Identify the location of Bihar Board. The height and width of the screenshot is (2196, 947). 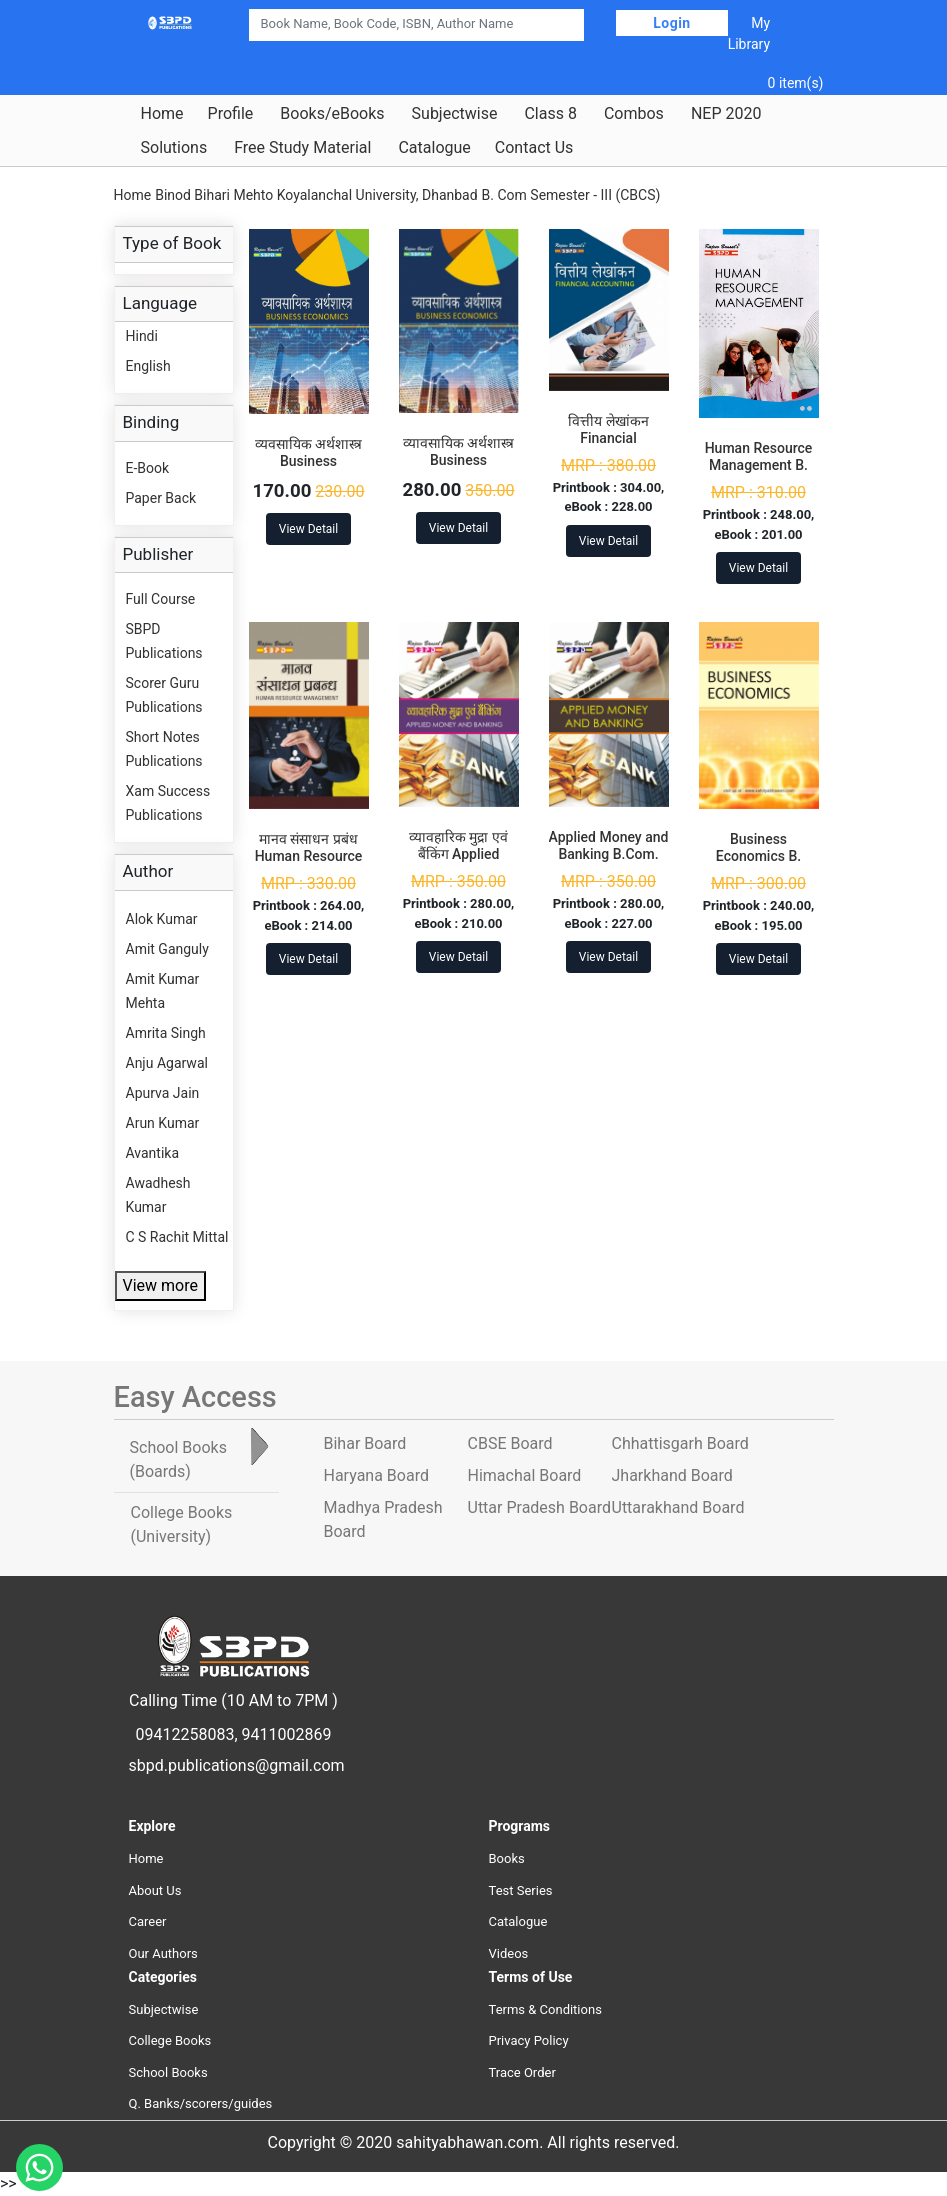
(365, 1443).